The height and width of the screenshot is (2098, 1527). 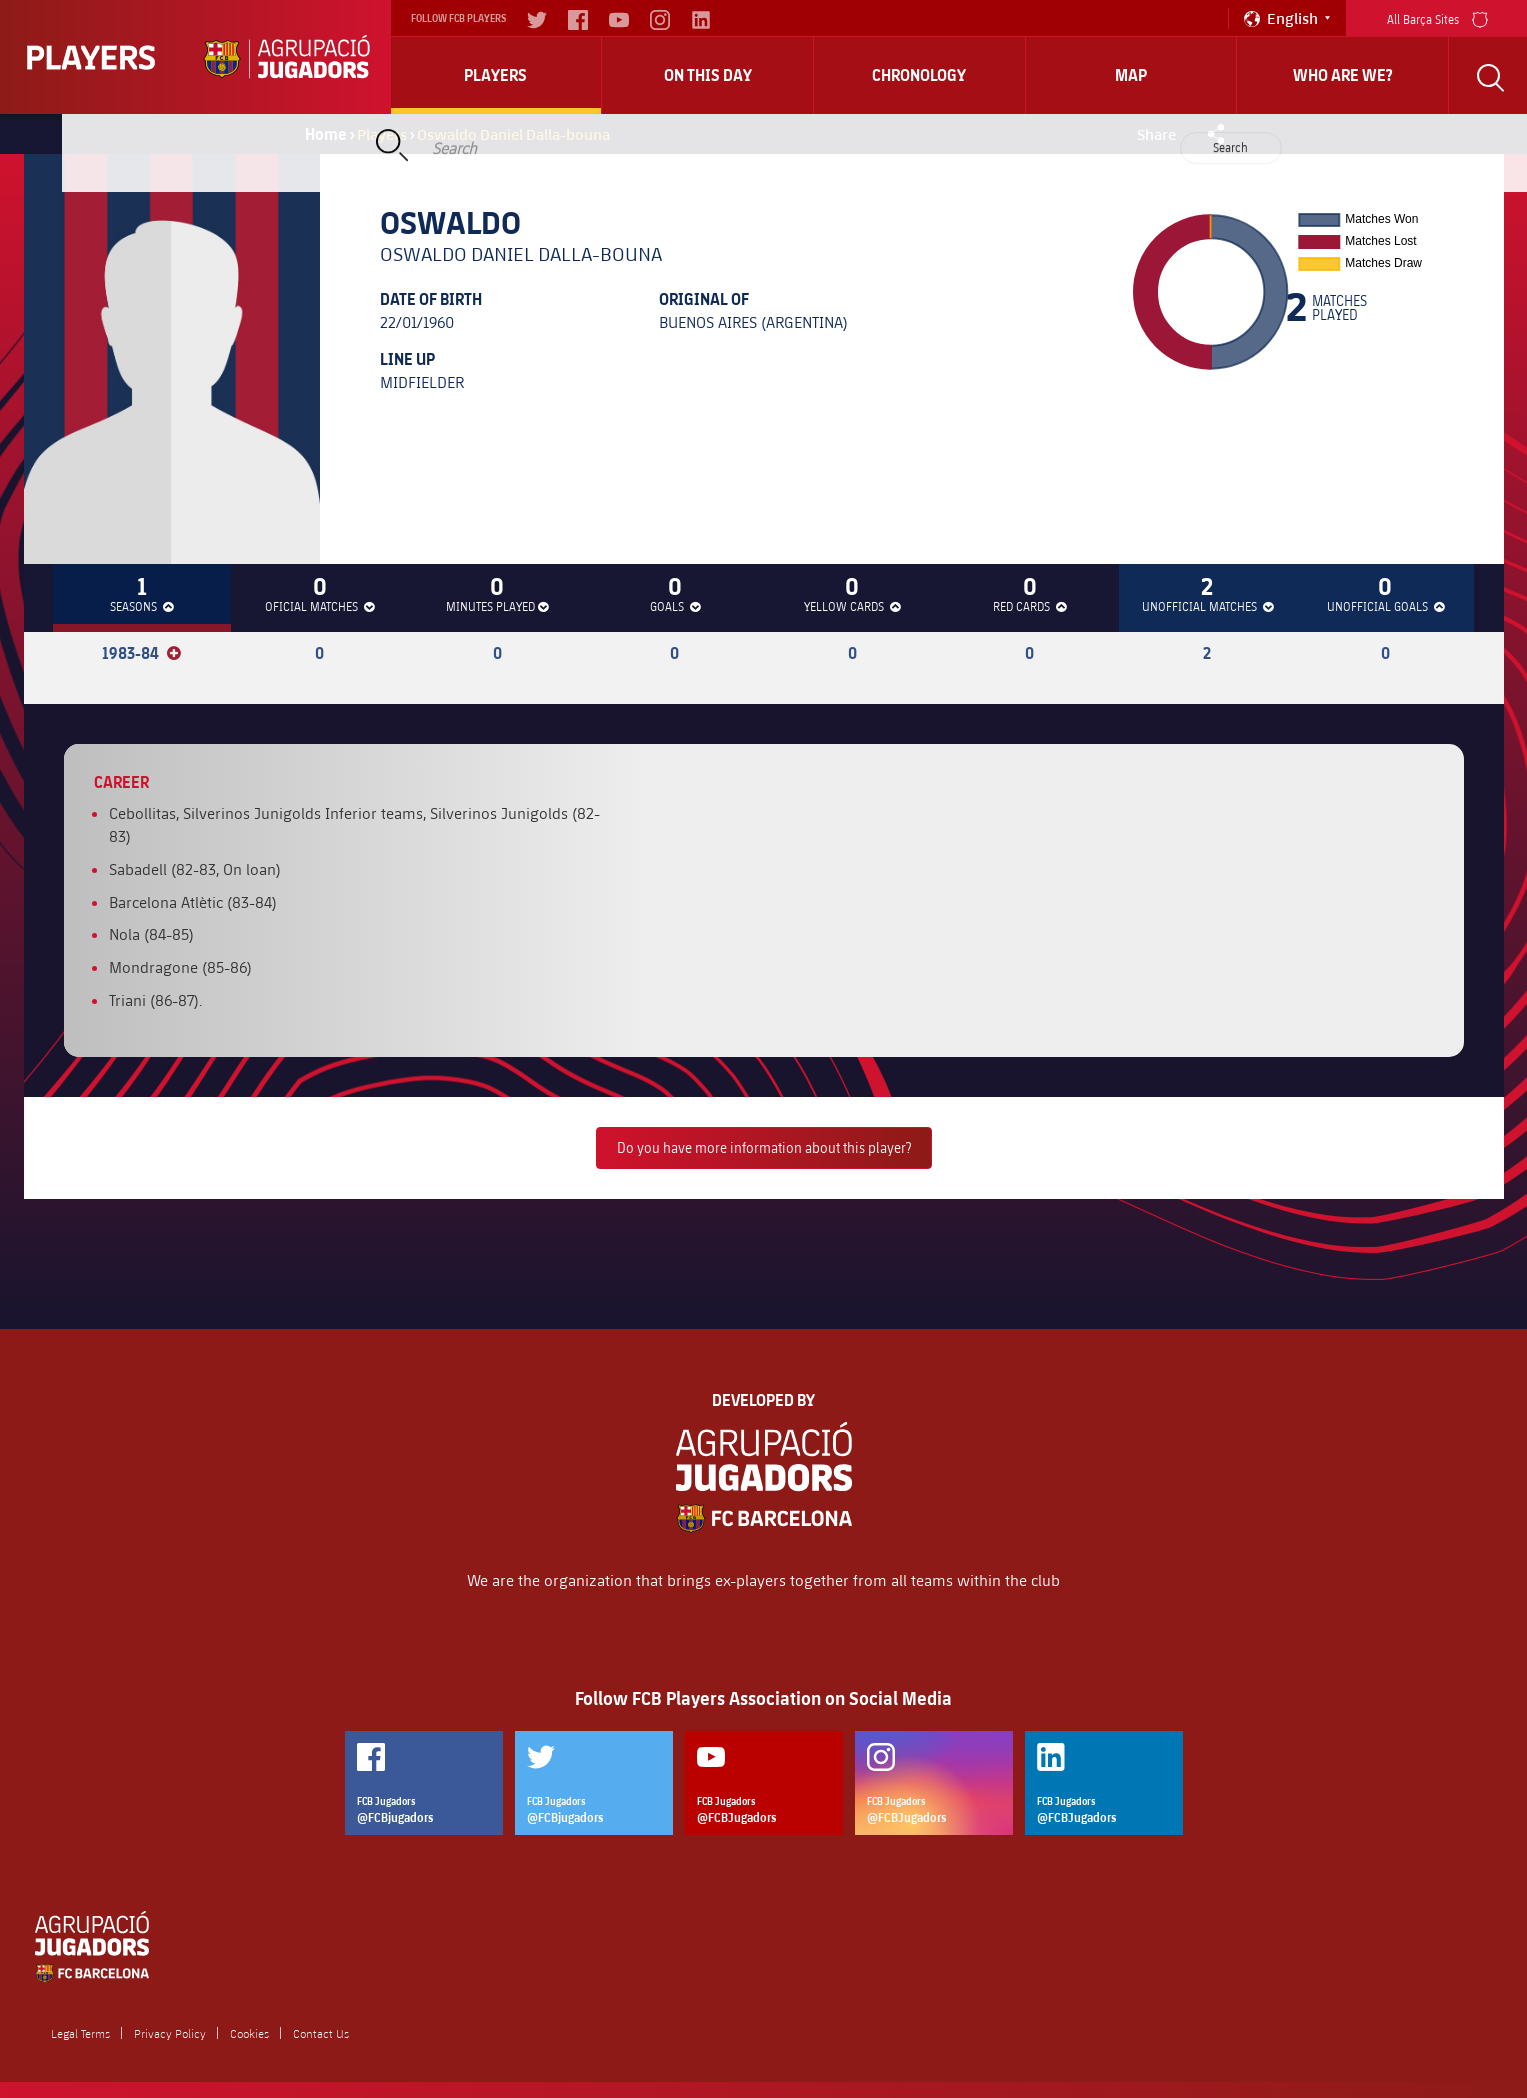 What do you see at coordinates (321, 2033) in the screenshot?
I see `Contact Us` at bounding box center [321, 2033].